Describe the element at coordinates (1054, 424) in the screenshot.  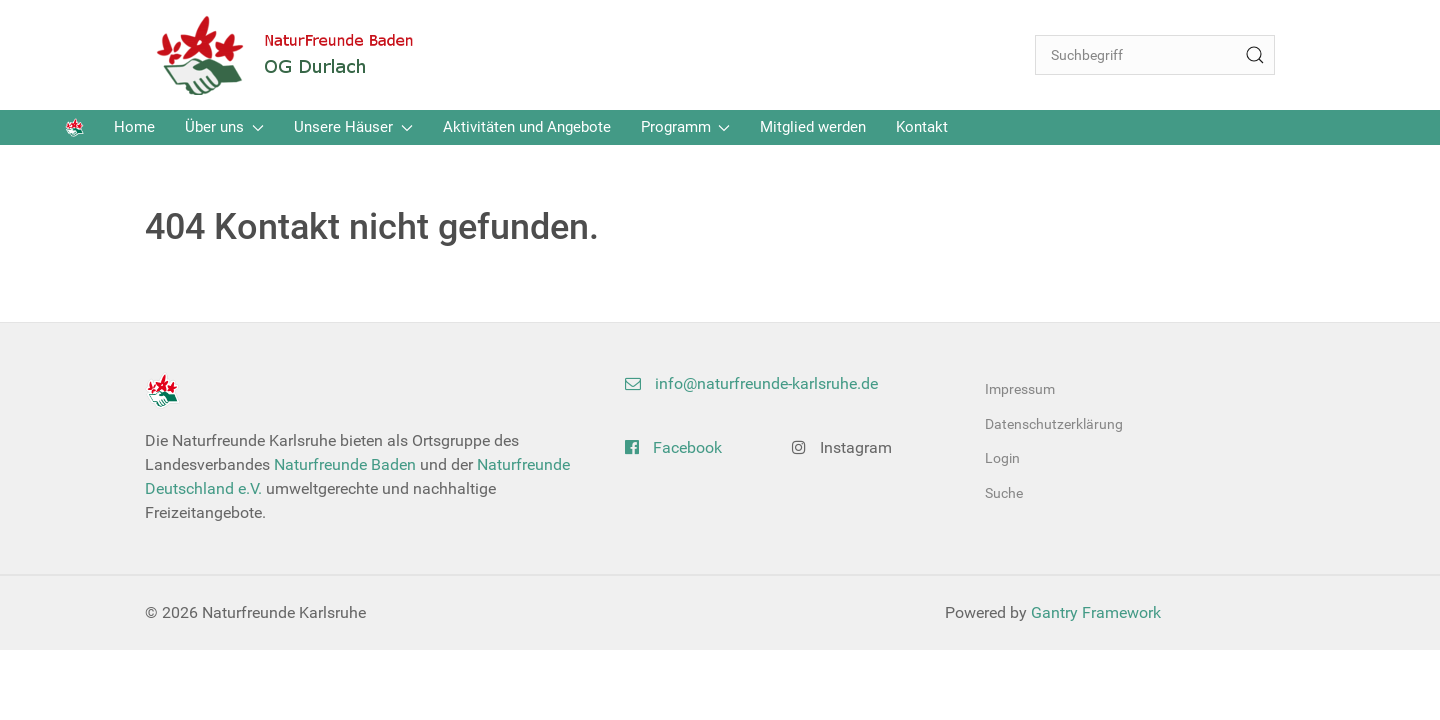
I see `Datenschutzerklärung` at that location.